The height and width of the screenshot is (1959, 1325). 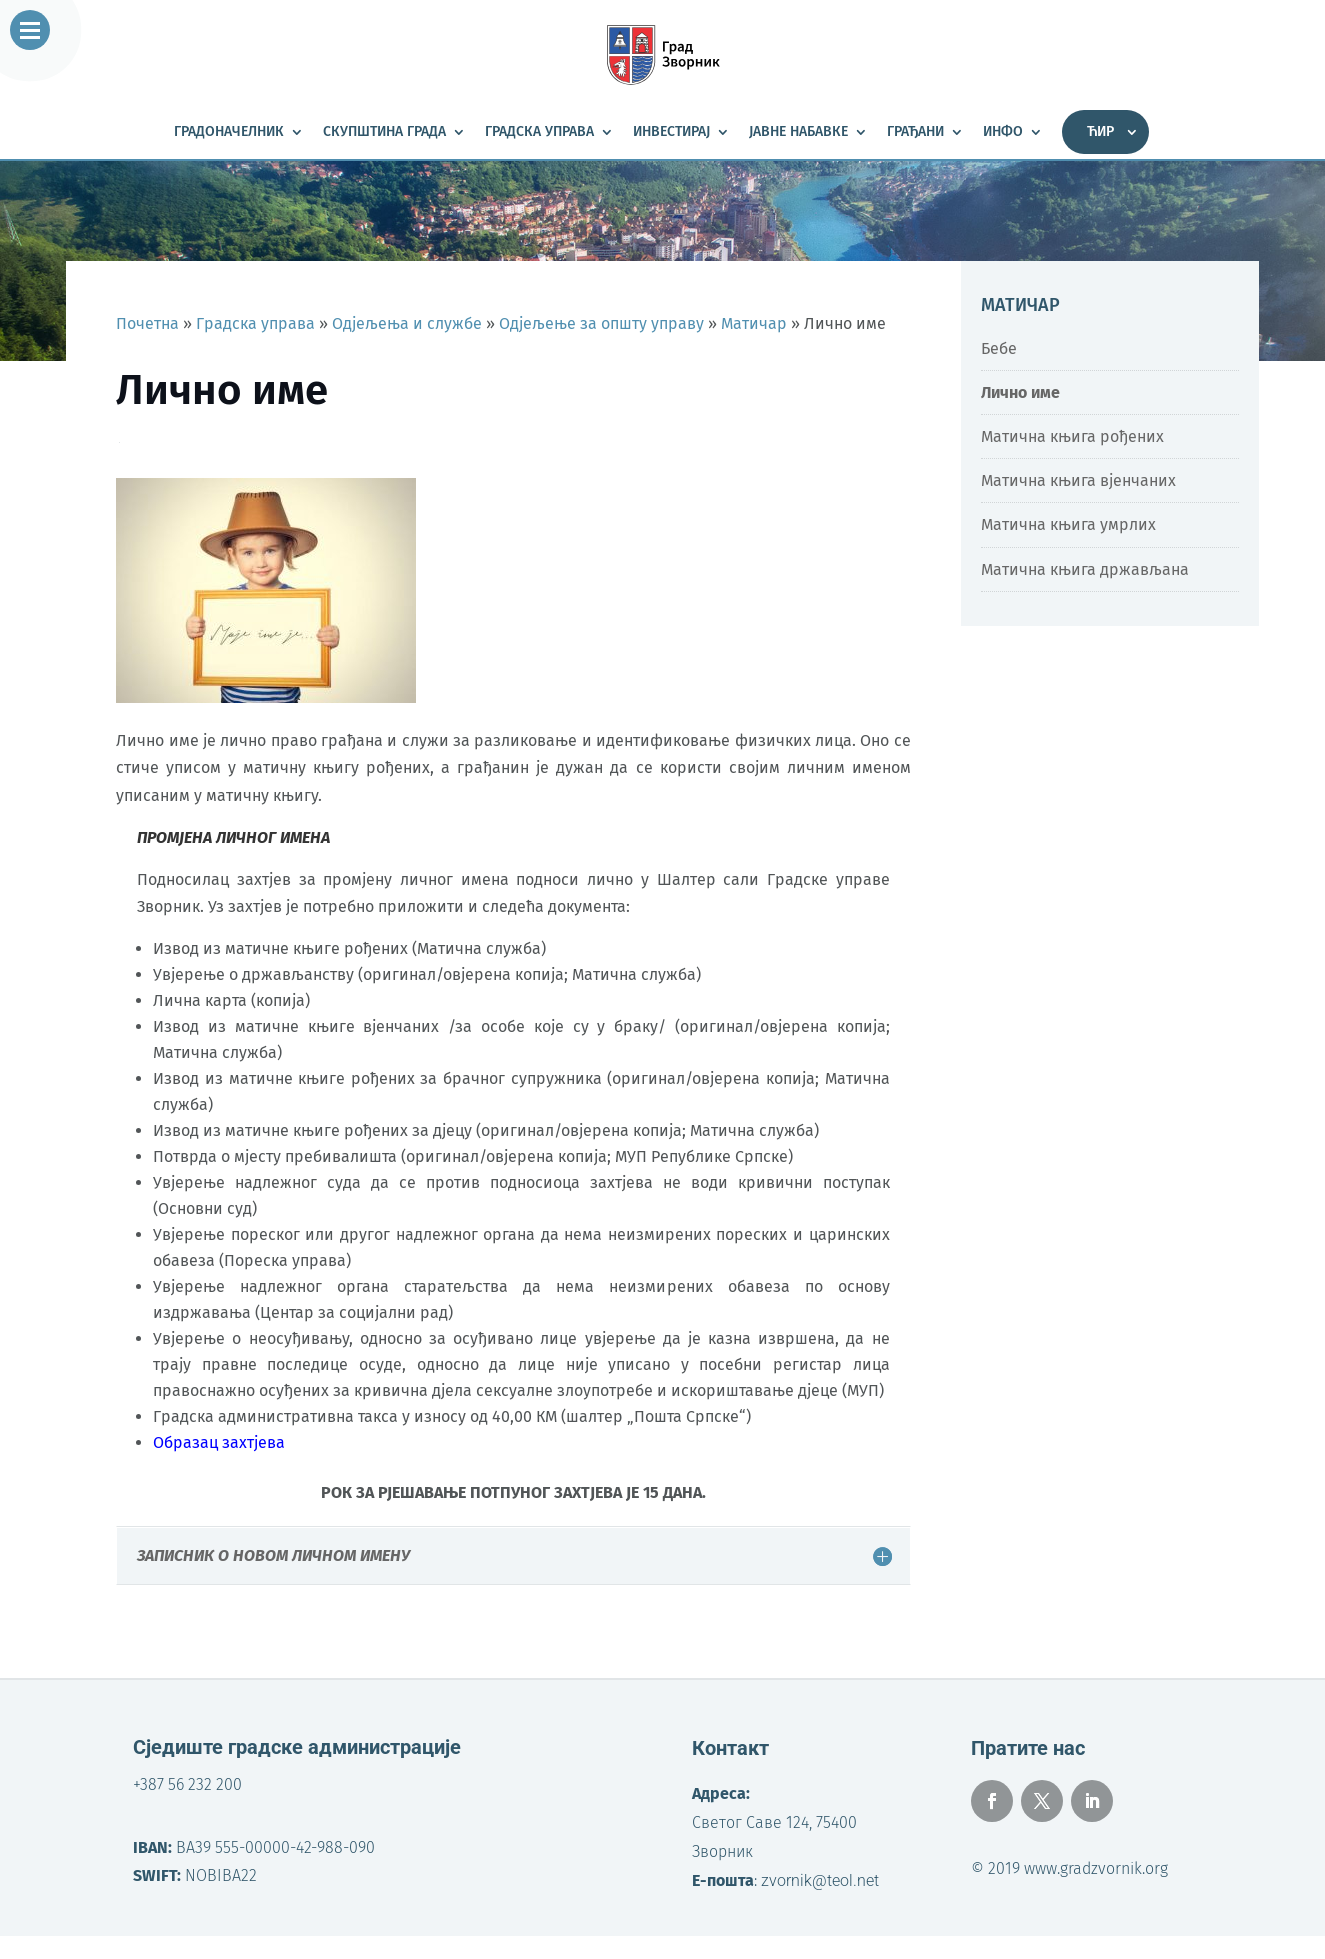 What do you see at coordinates (915, 132) in the screenshot?
I see `Грађани` at bounding box center [915, 132].